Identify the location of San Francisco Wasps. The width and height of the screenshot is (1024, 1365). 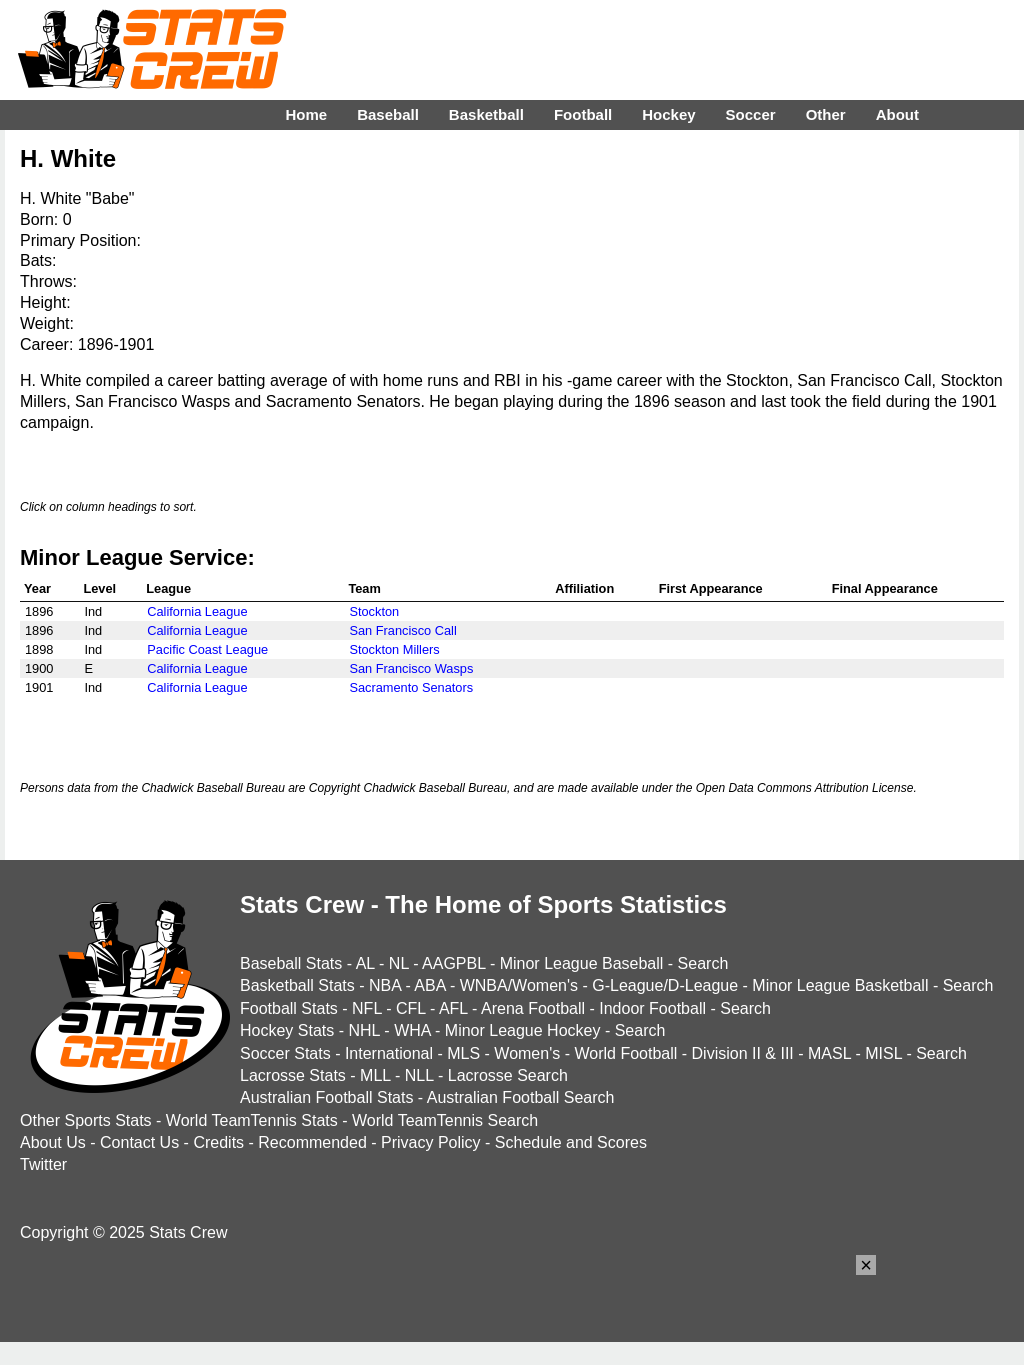
(411, 668).